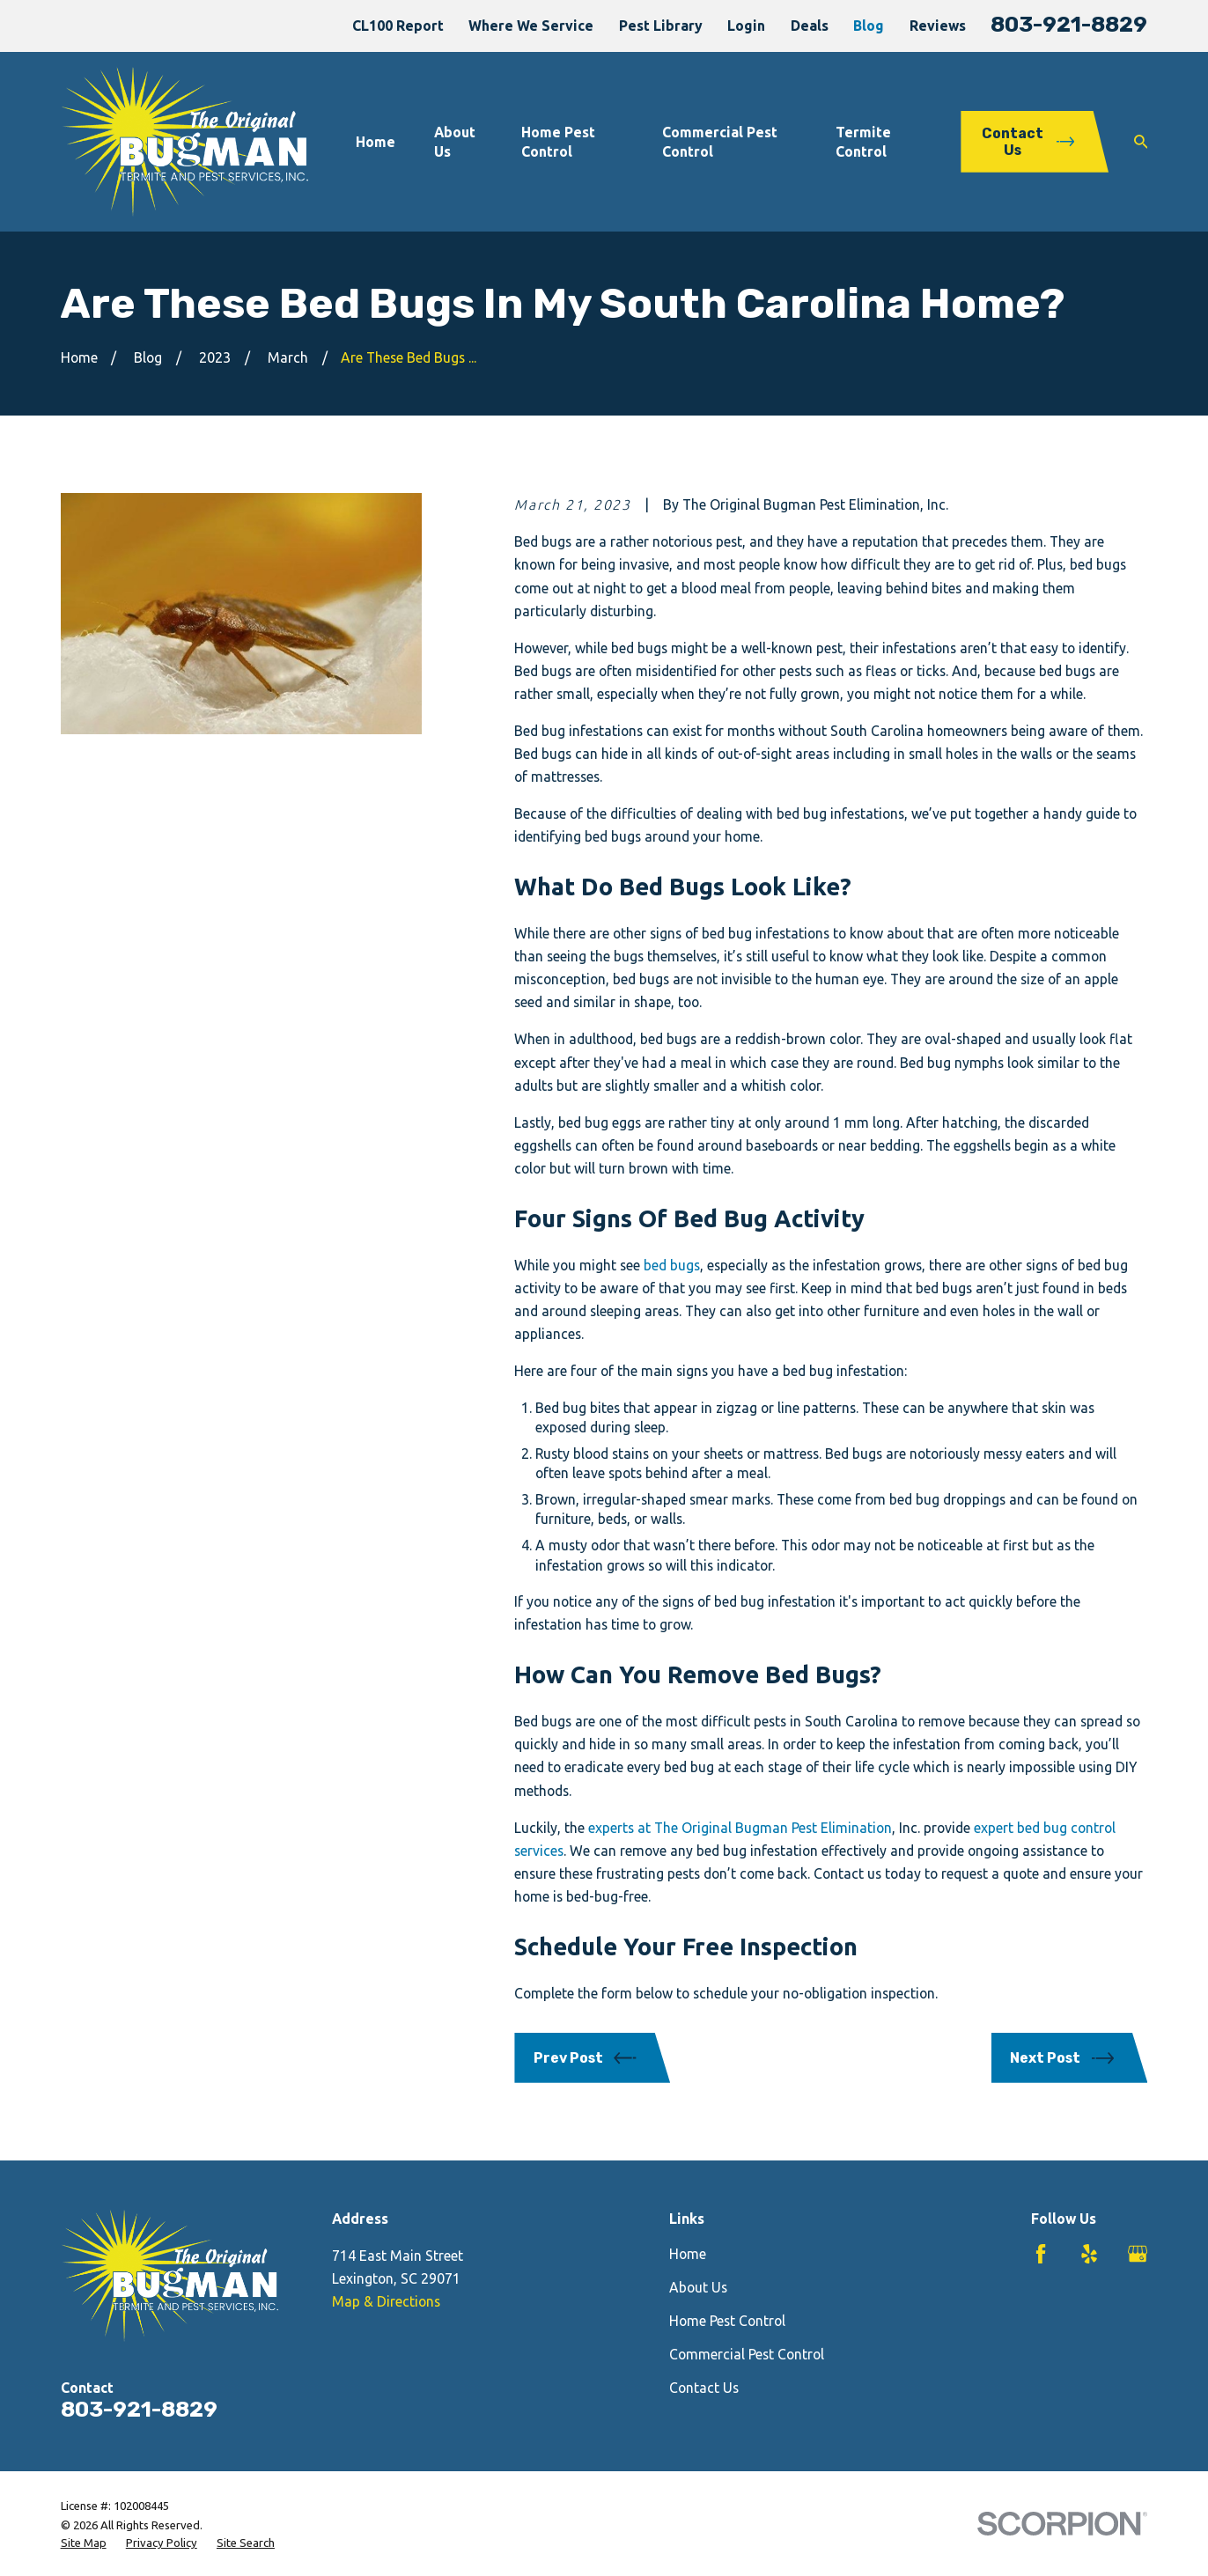 Image resolution: width=1208 pixels, height=2576 pixels. Describe the element at coordinates (746, 2354) in the screenshot. I see `Commercial Pest Control` at that location.